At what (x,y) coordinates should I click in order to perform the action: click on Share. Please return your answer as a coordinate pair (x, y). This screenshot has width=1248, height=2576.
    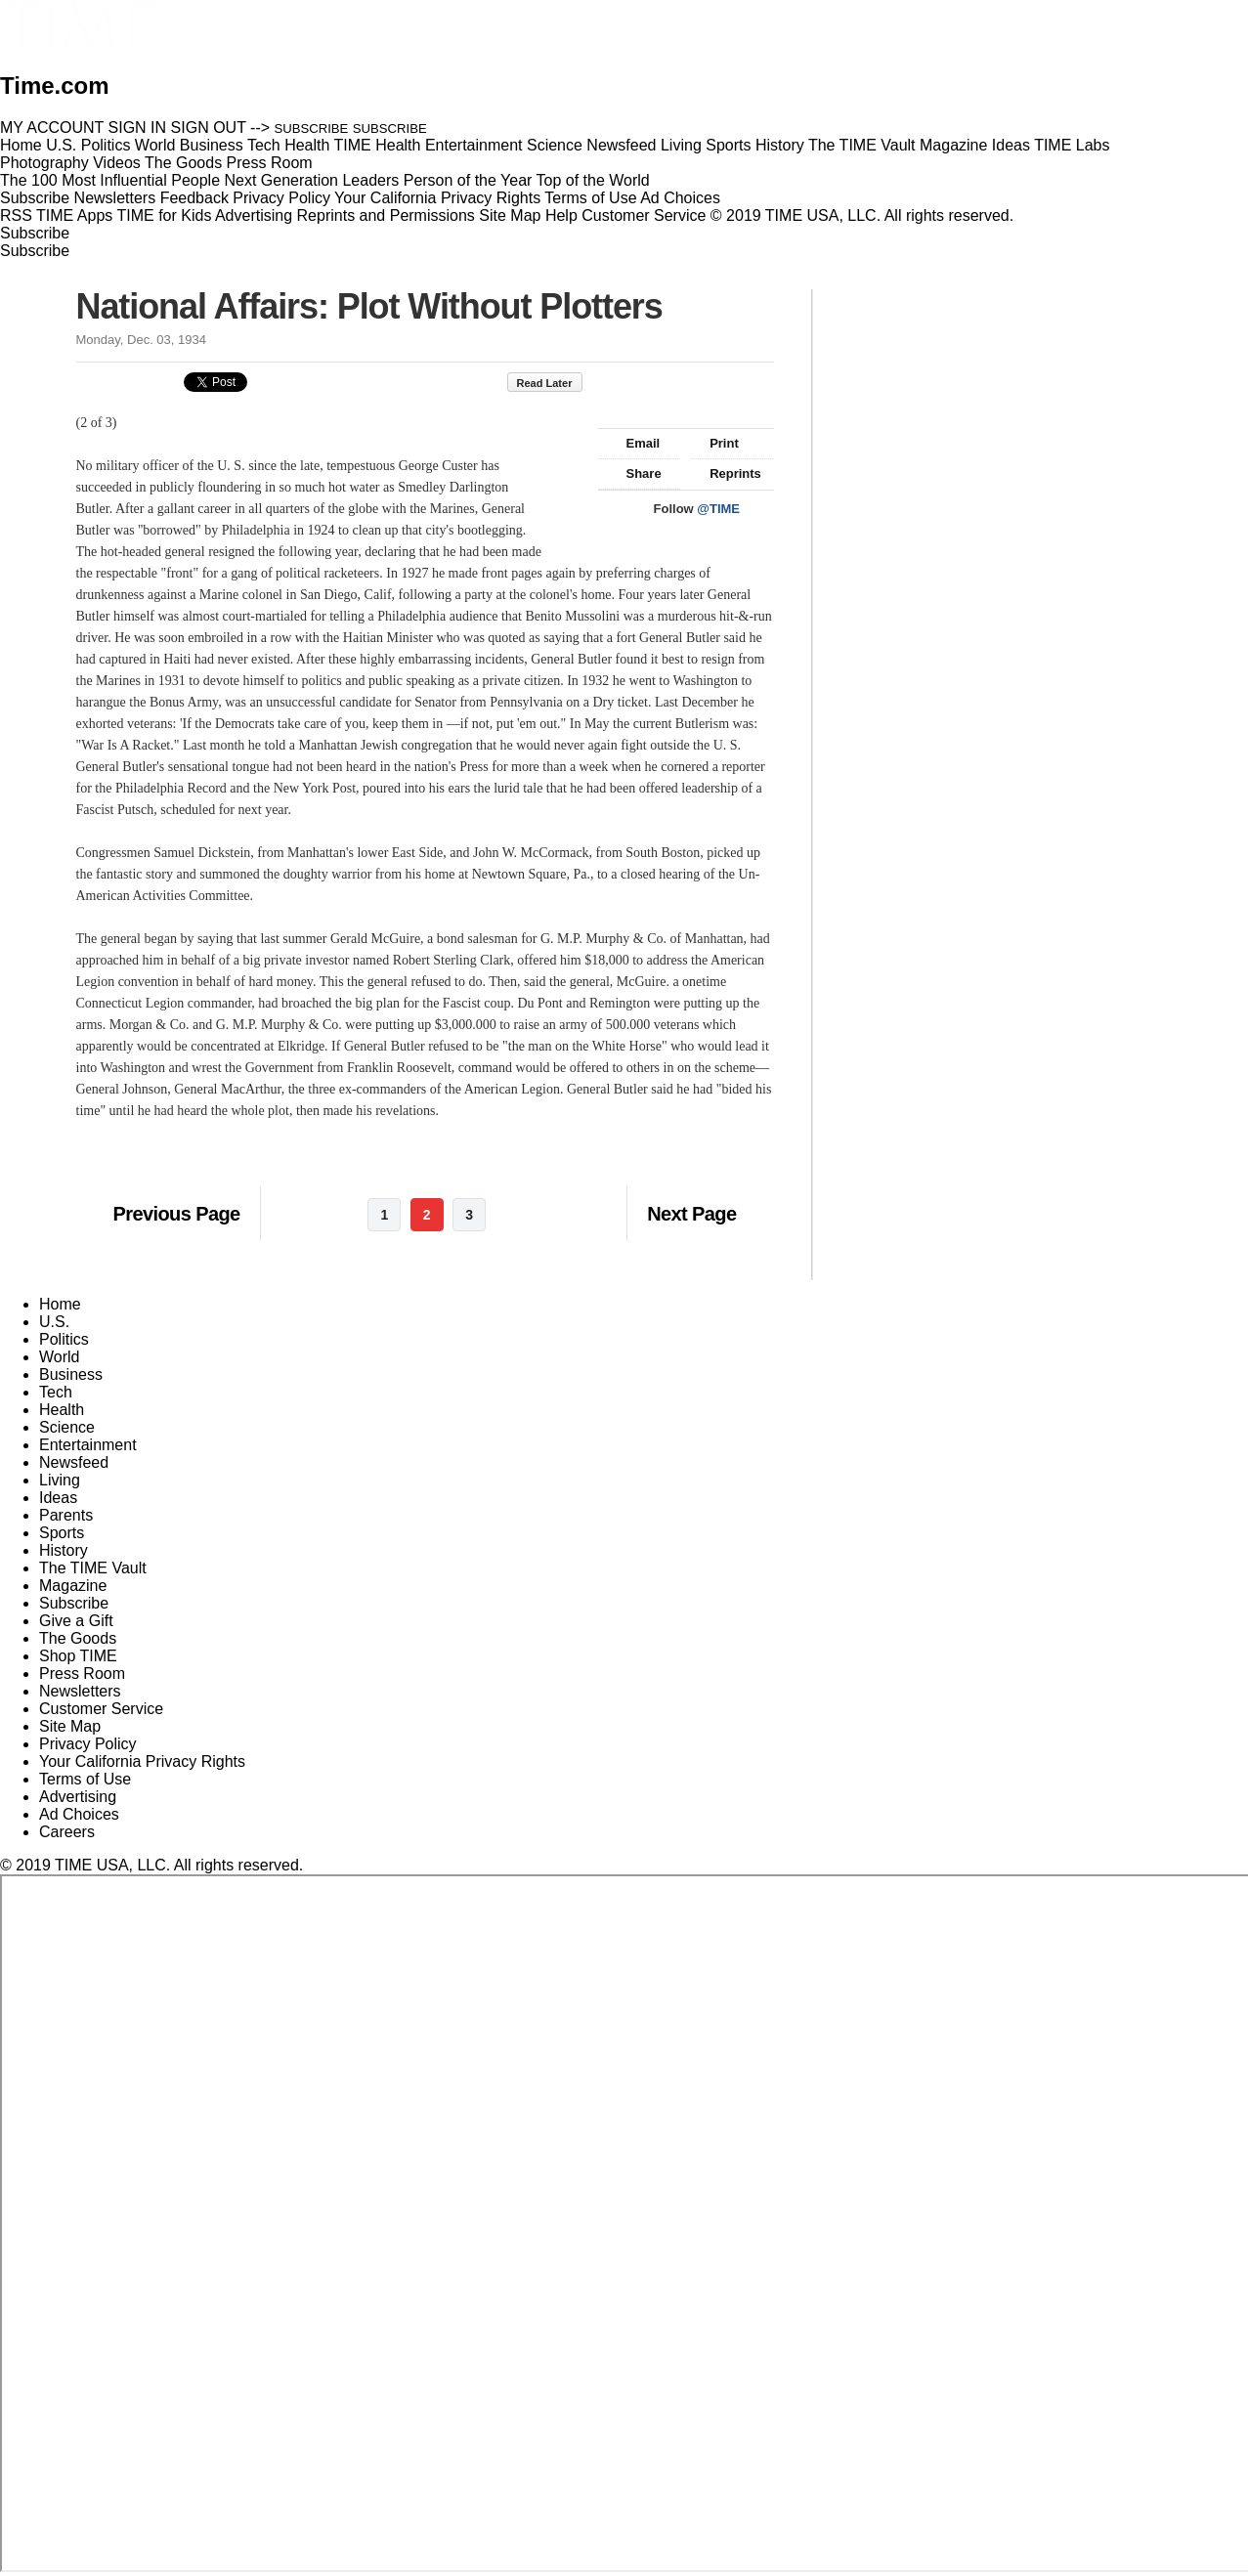
    Looking at the image, I should click on (635, 473).